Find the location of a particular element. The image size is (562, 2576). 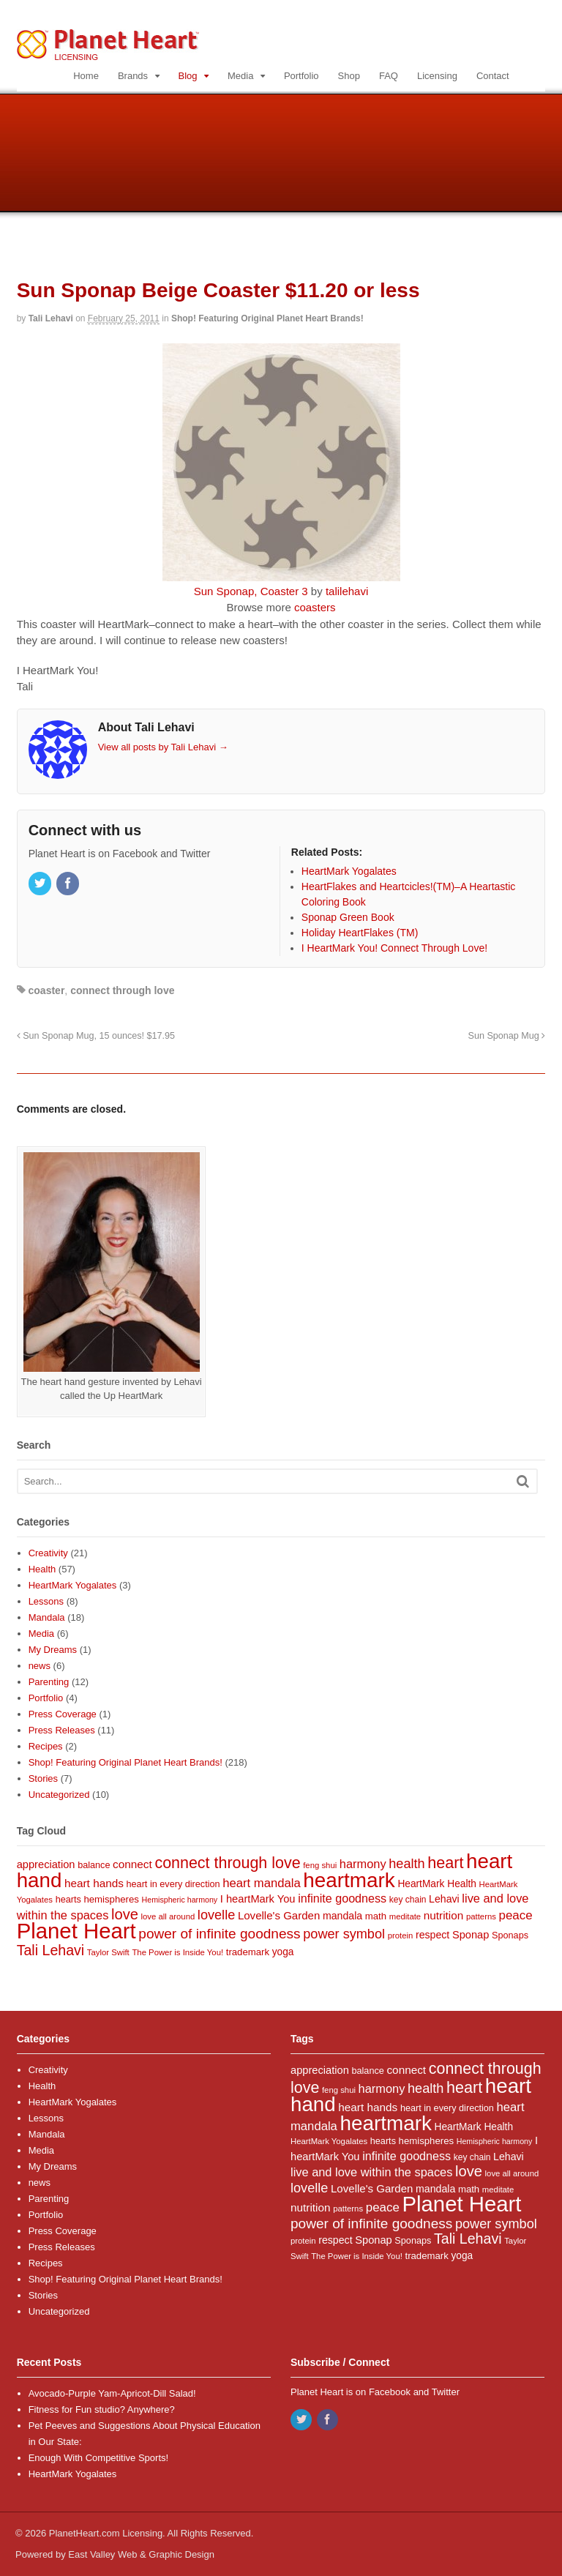

appreciation [appreciation (13 items)] is located at coordinates (46, 1864).